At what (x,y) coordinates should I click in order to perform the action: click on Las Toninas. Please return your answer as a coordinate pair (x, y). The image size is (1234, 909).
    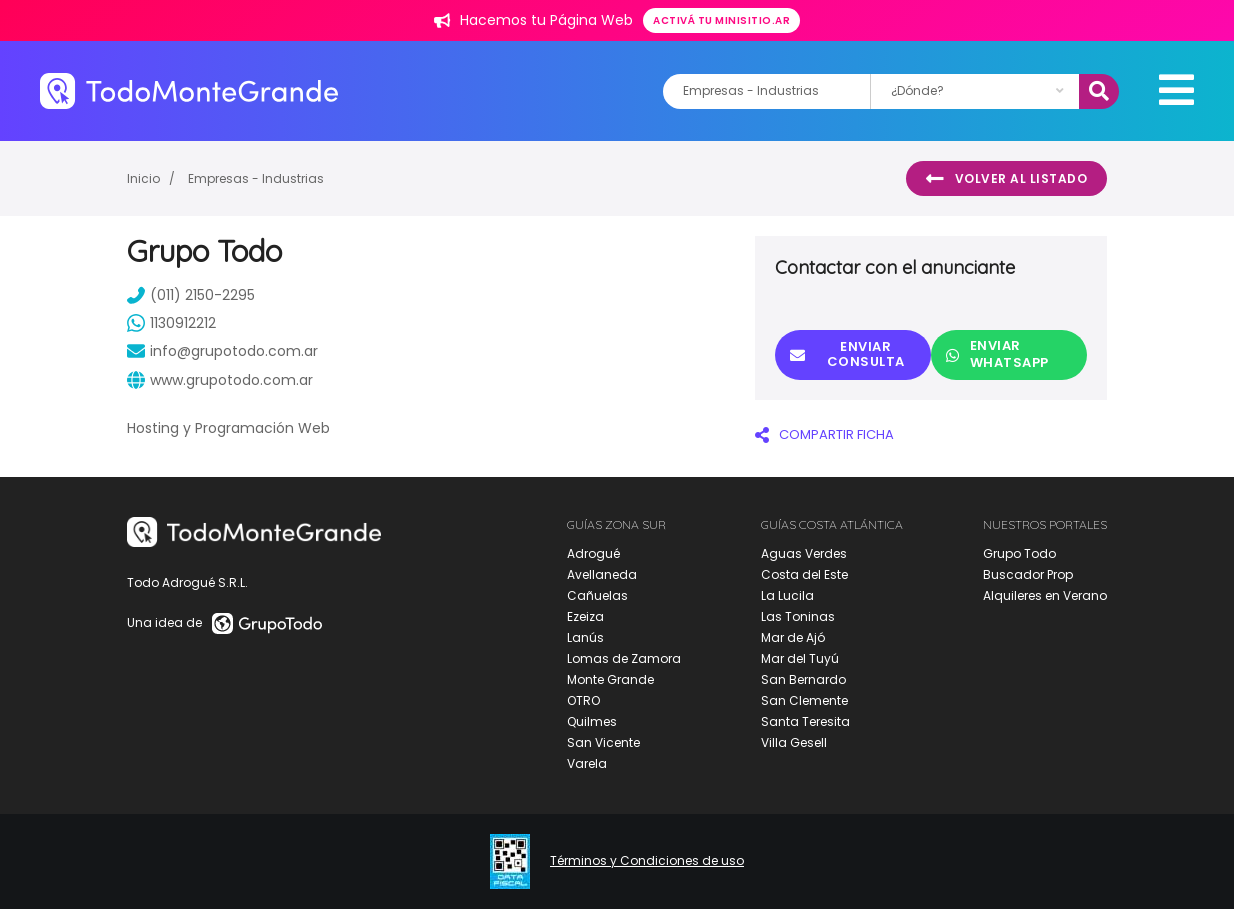
    Looking at the image, I should click on (798, 616).